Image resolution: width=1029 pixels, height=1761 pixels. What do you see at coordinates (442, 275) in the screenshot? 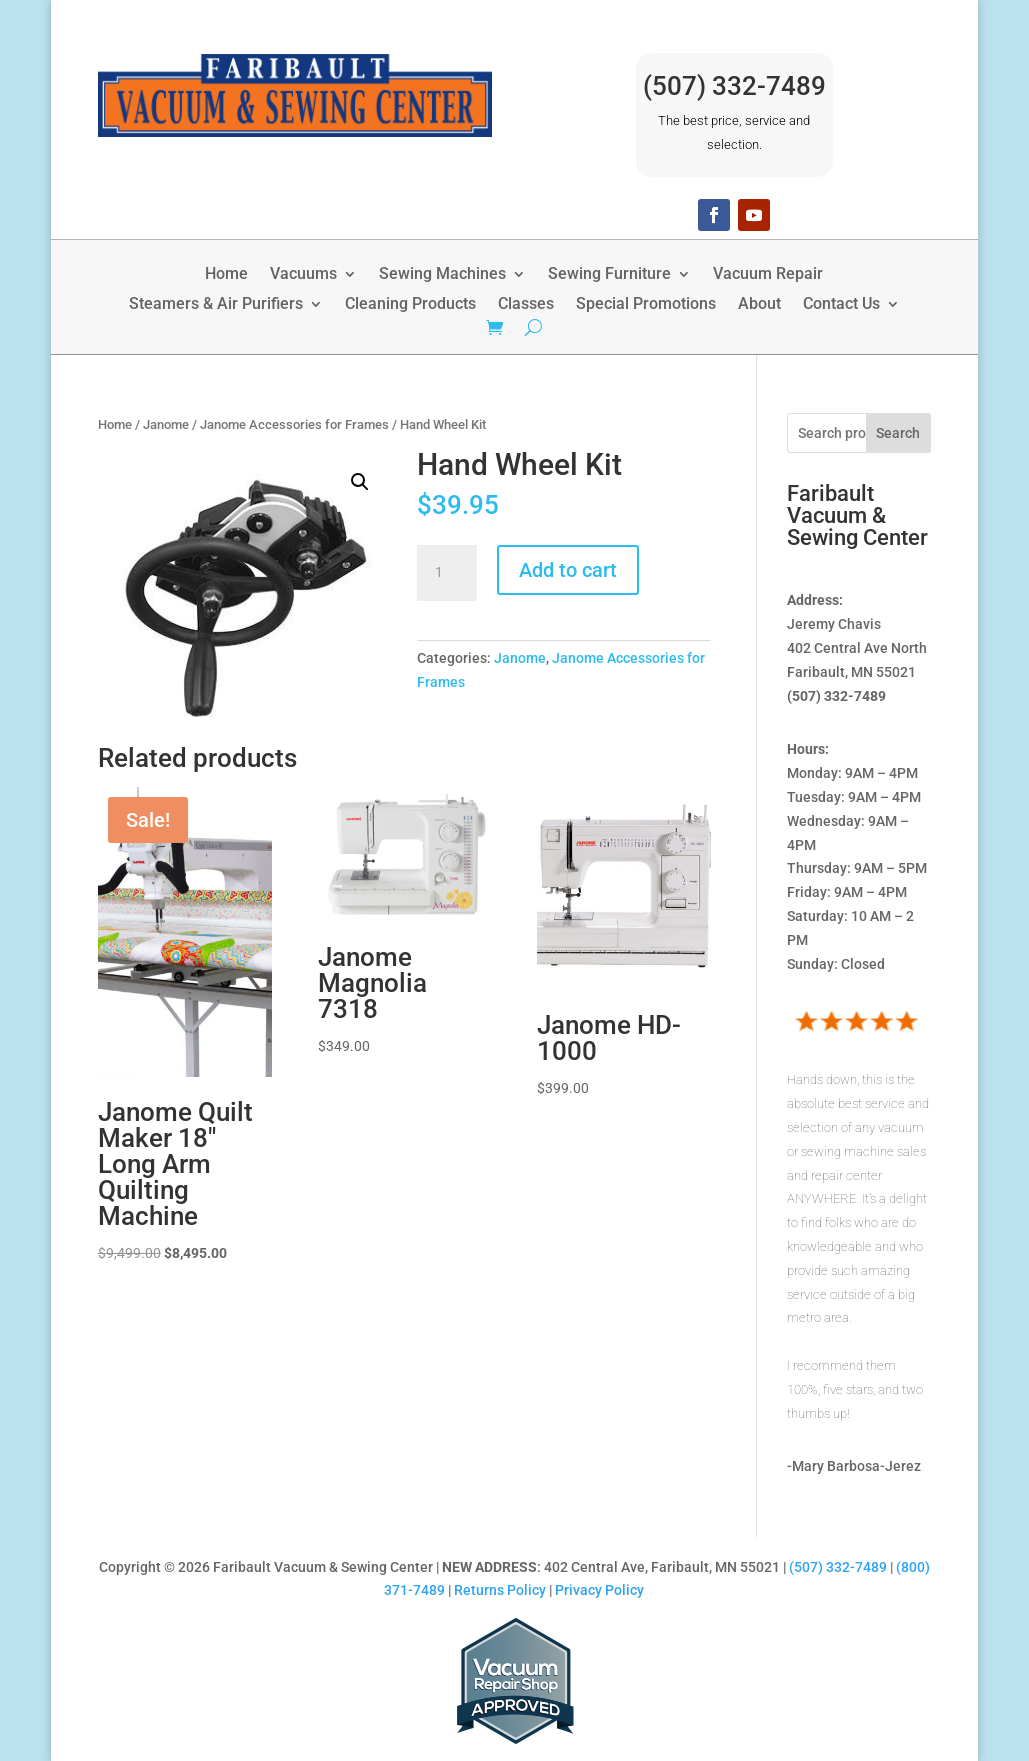
I see `Sewing Machines` at bounding box center [442, 275].